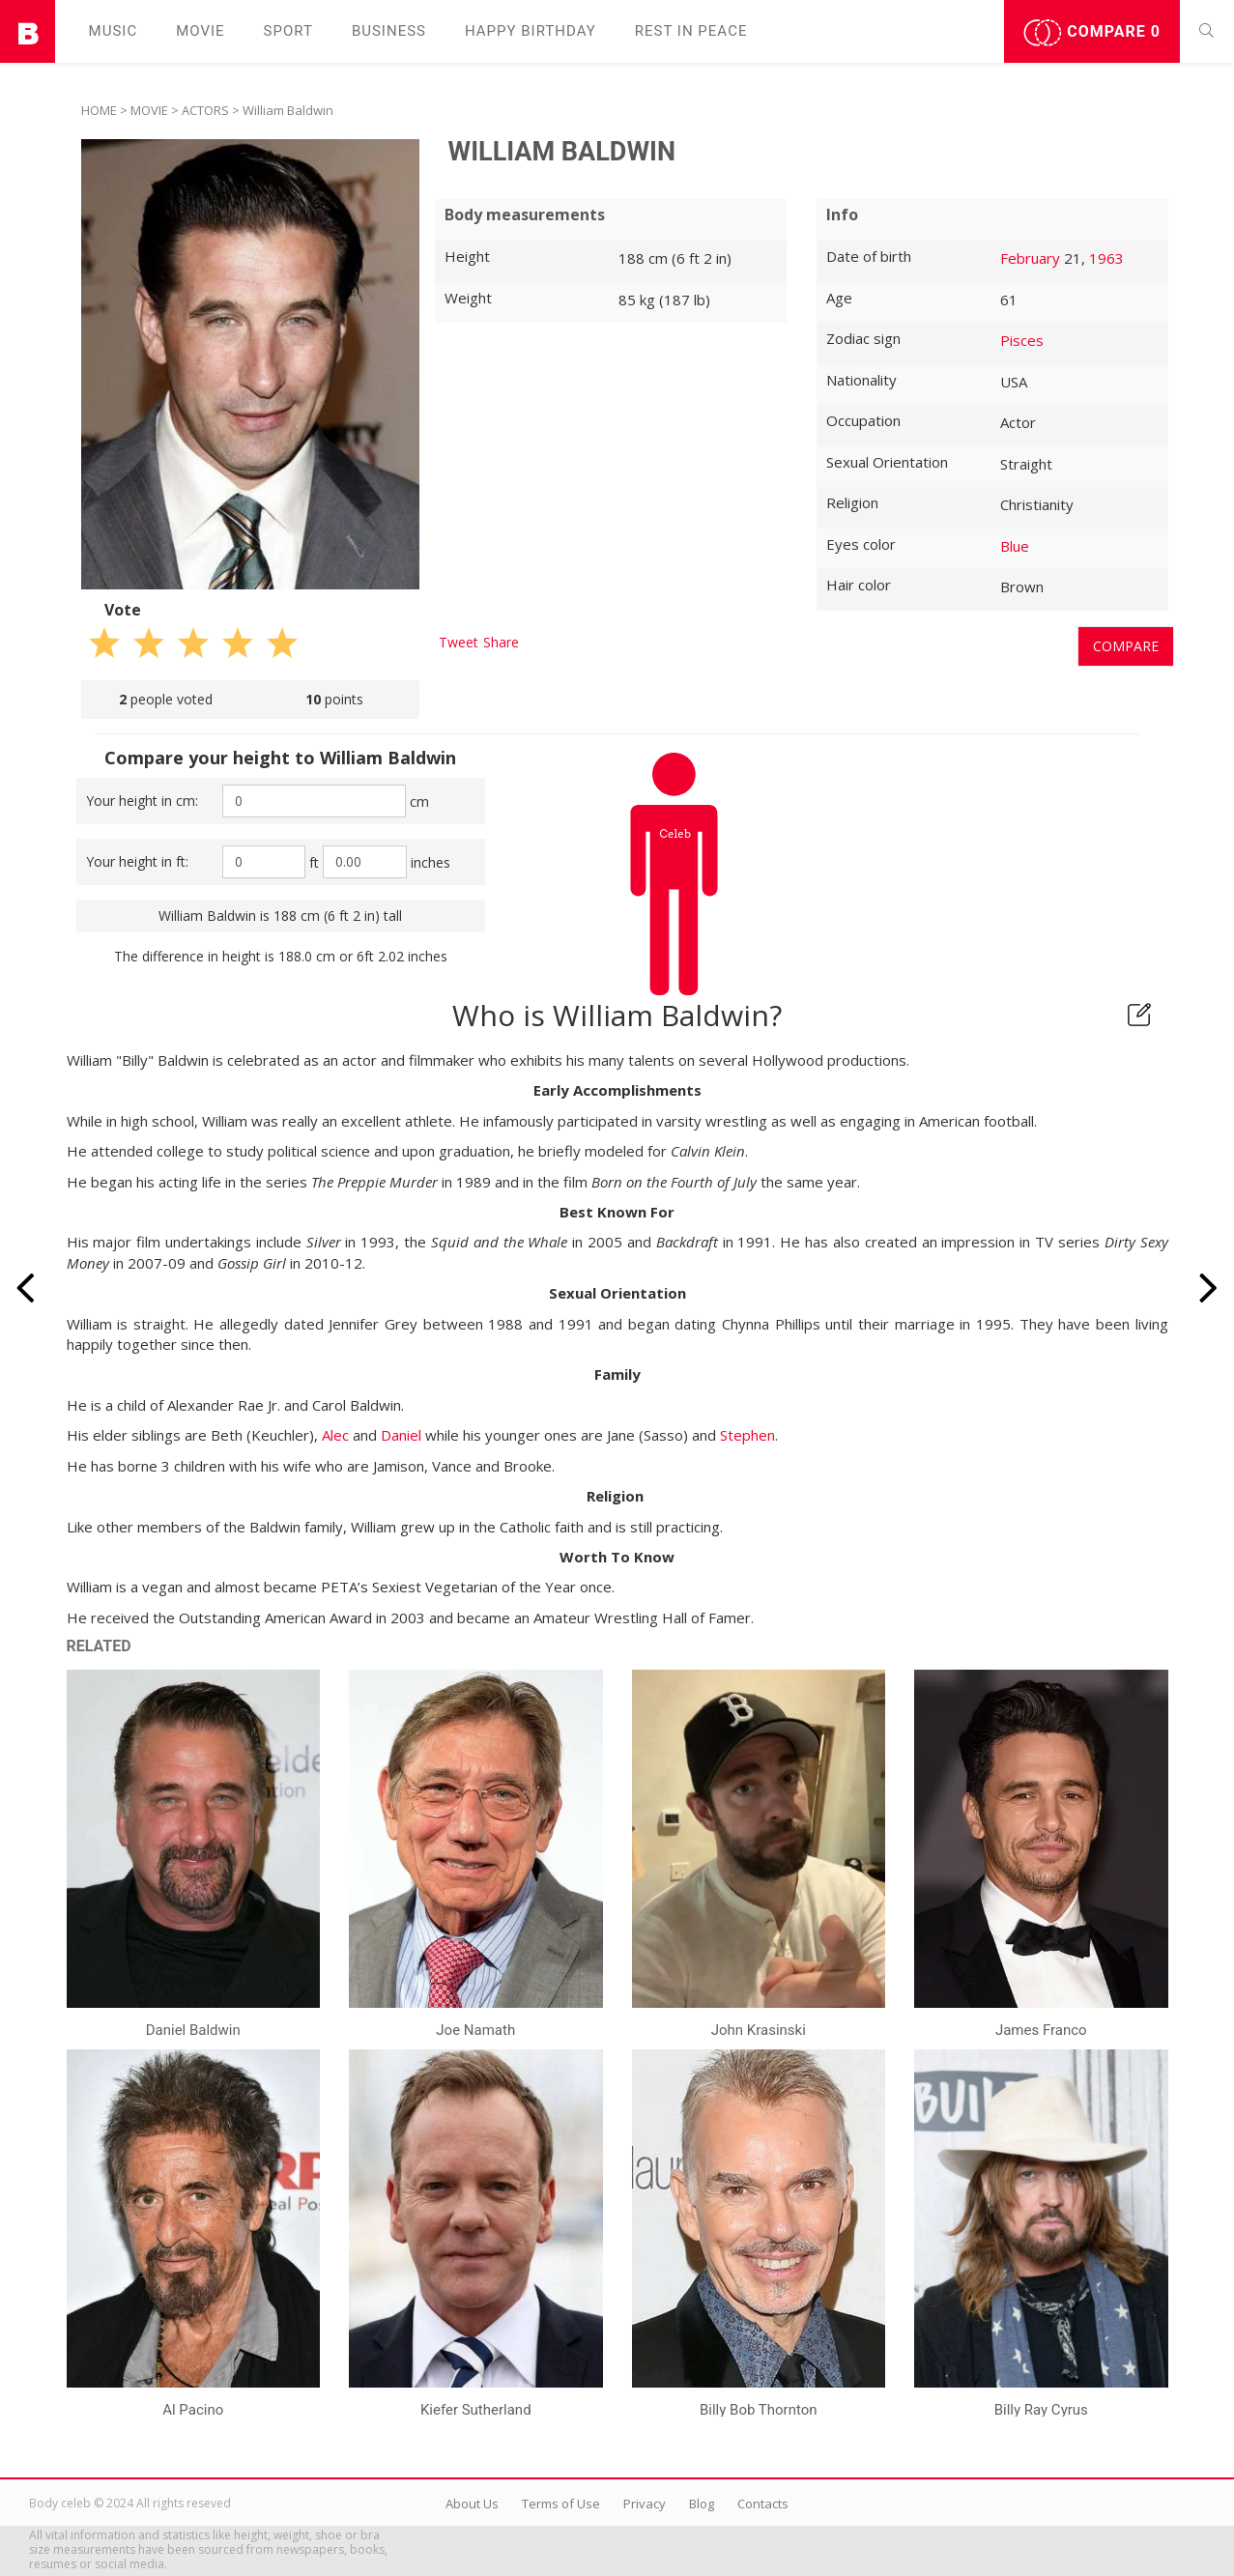  I want to click on Business, so click(389, 31).